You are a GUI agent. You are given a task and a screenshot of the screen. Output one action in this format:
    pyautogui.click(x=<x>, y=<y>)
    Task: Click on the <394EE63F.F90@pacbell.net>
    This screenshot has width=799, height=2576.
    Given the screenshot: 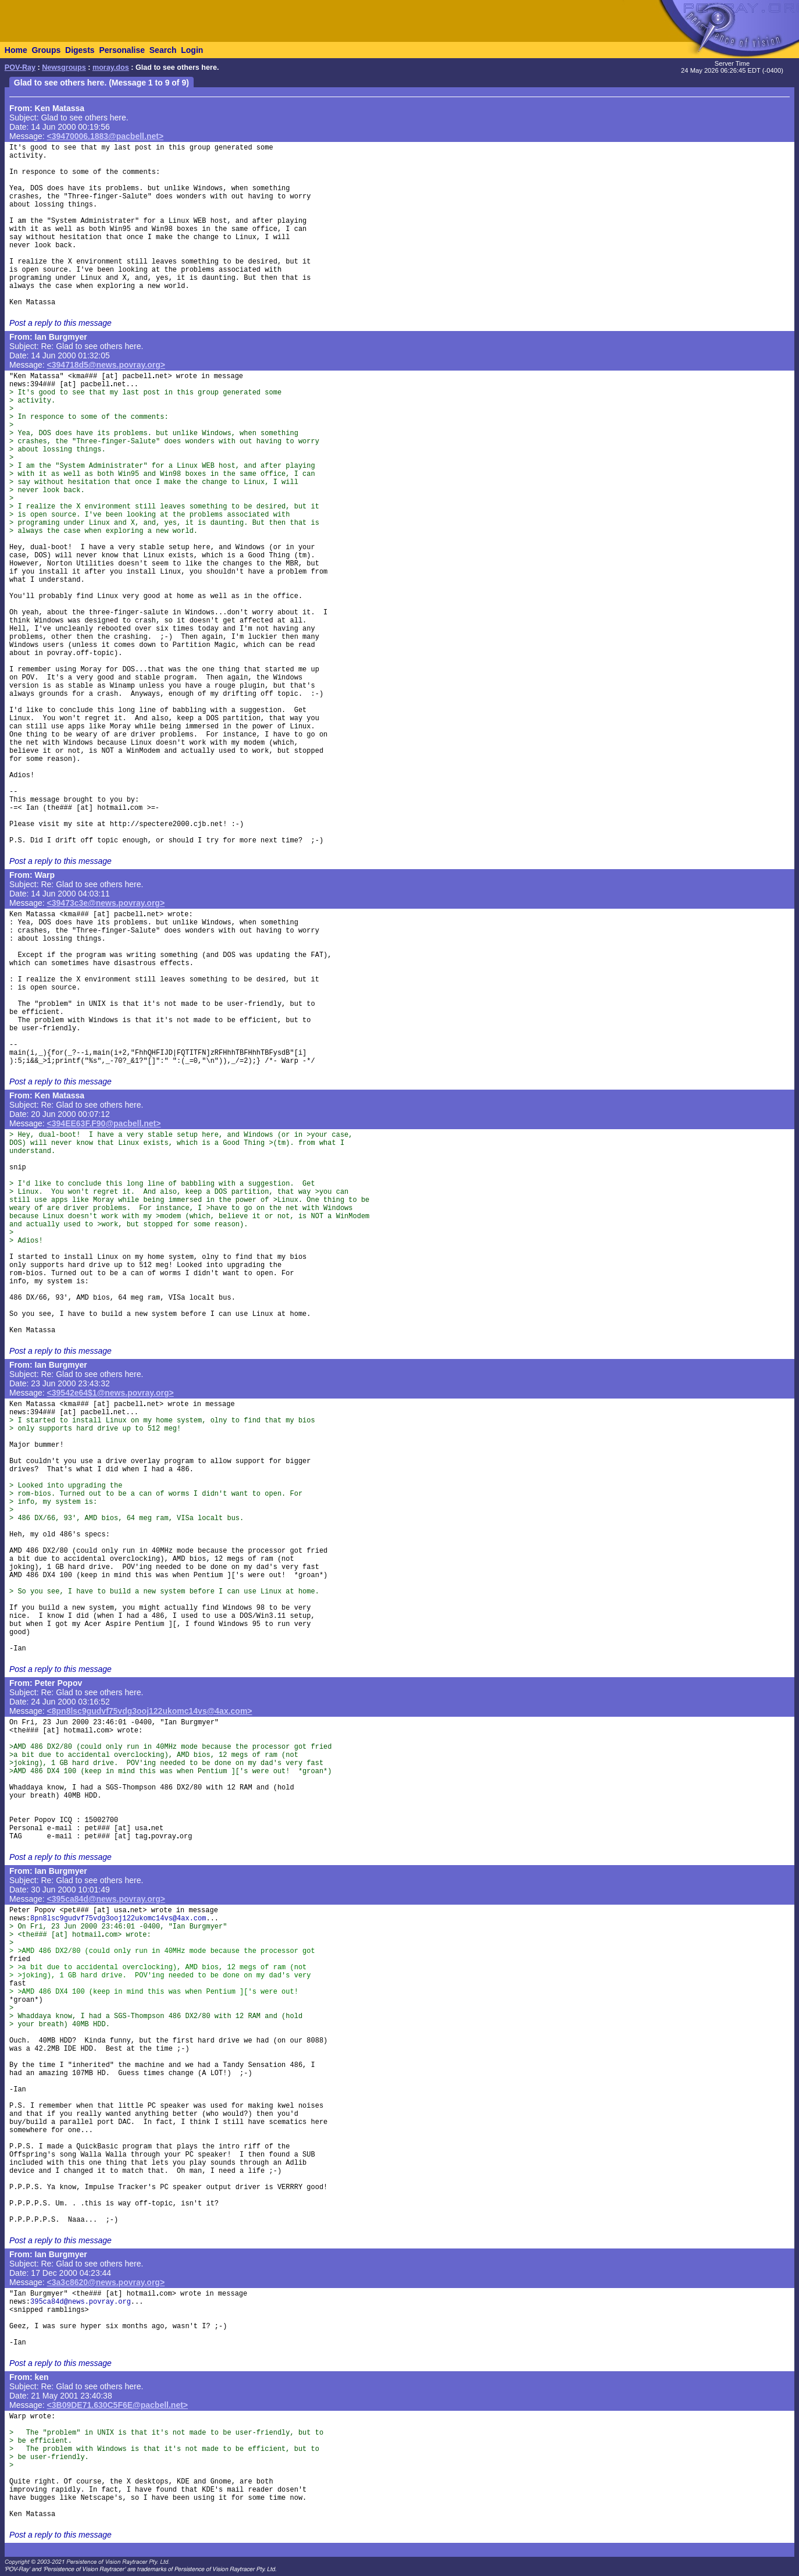 What is the action you would take?
    pyautogui.click(x=104, y=1123)
    